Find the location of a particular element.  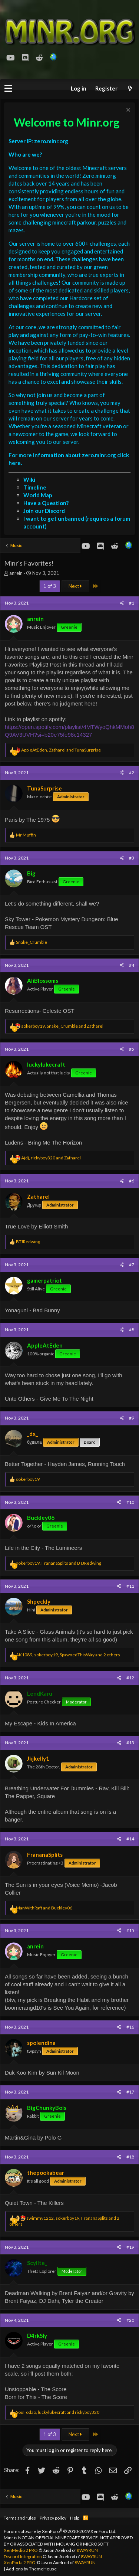

Help is located at coordinates (74, 2518).